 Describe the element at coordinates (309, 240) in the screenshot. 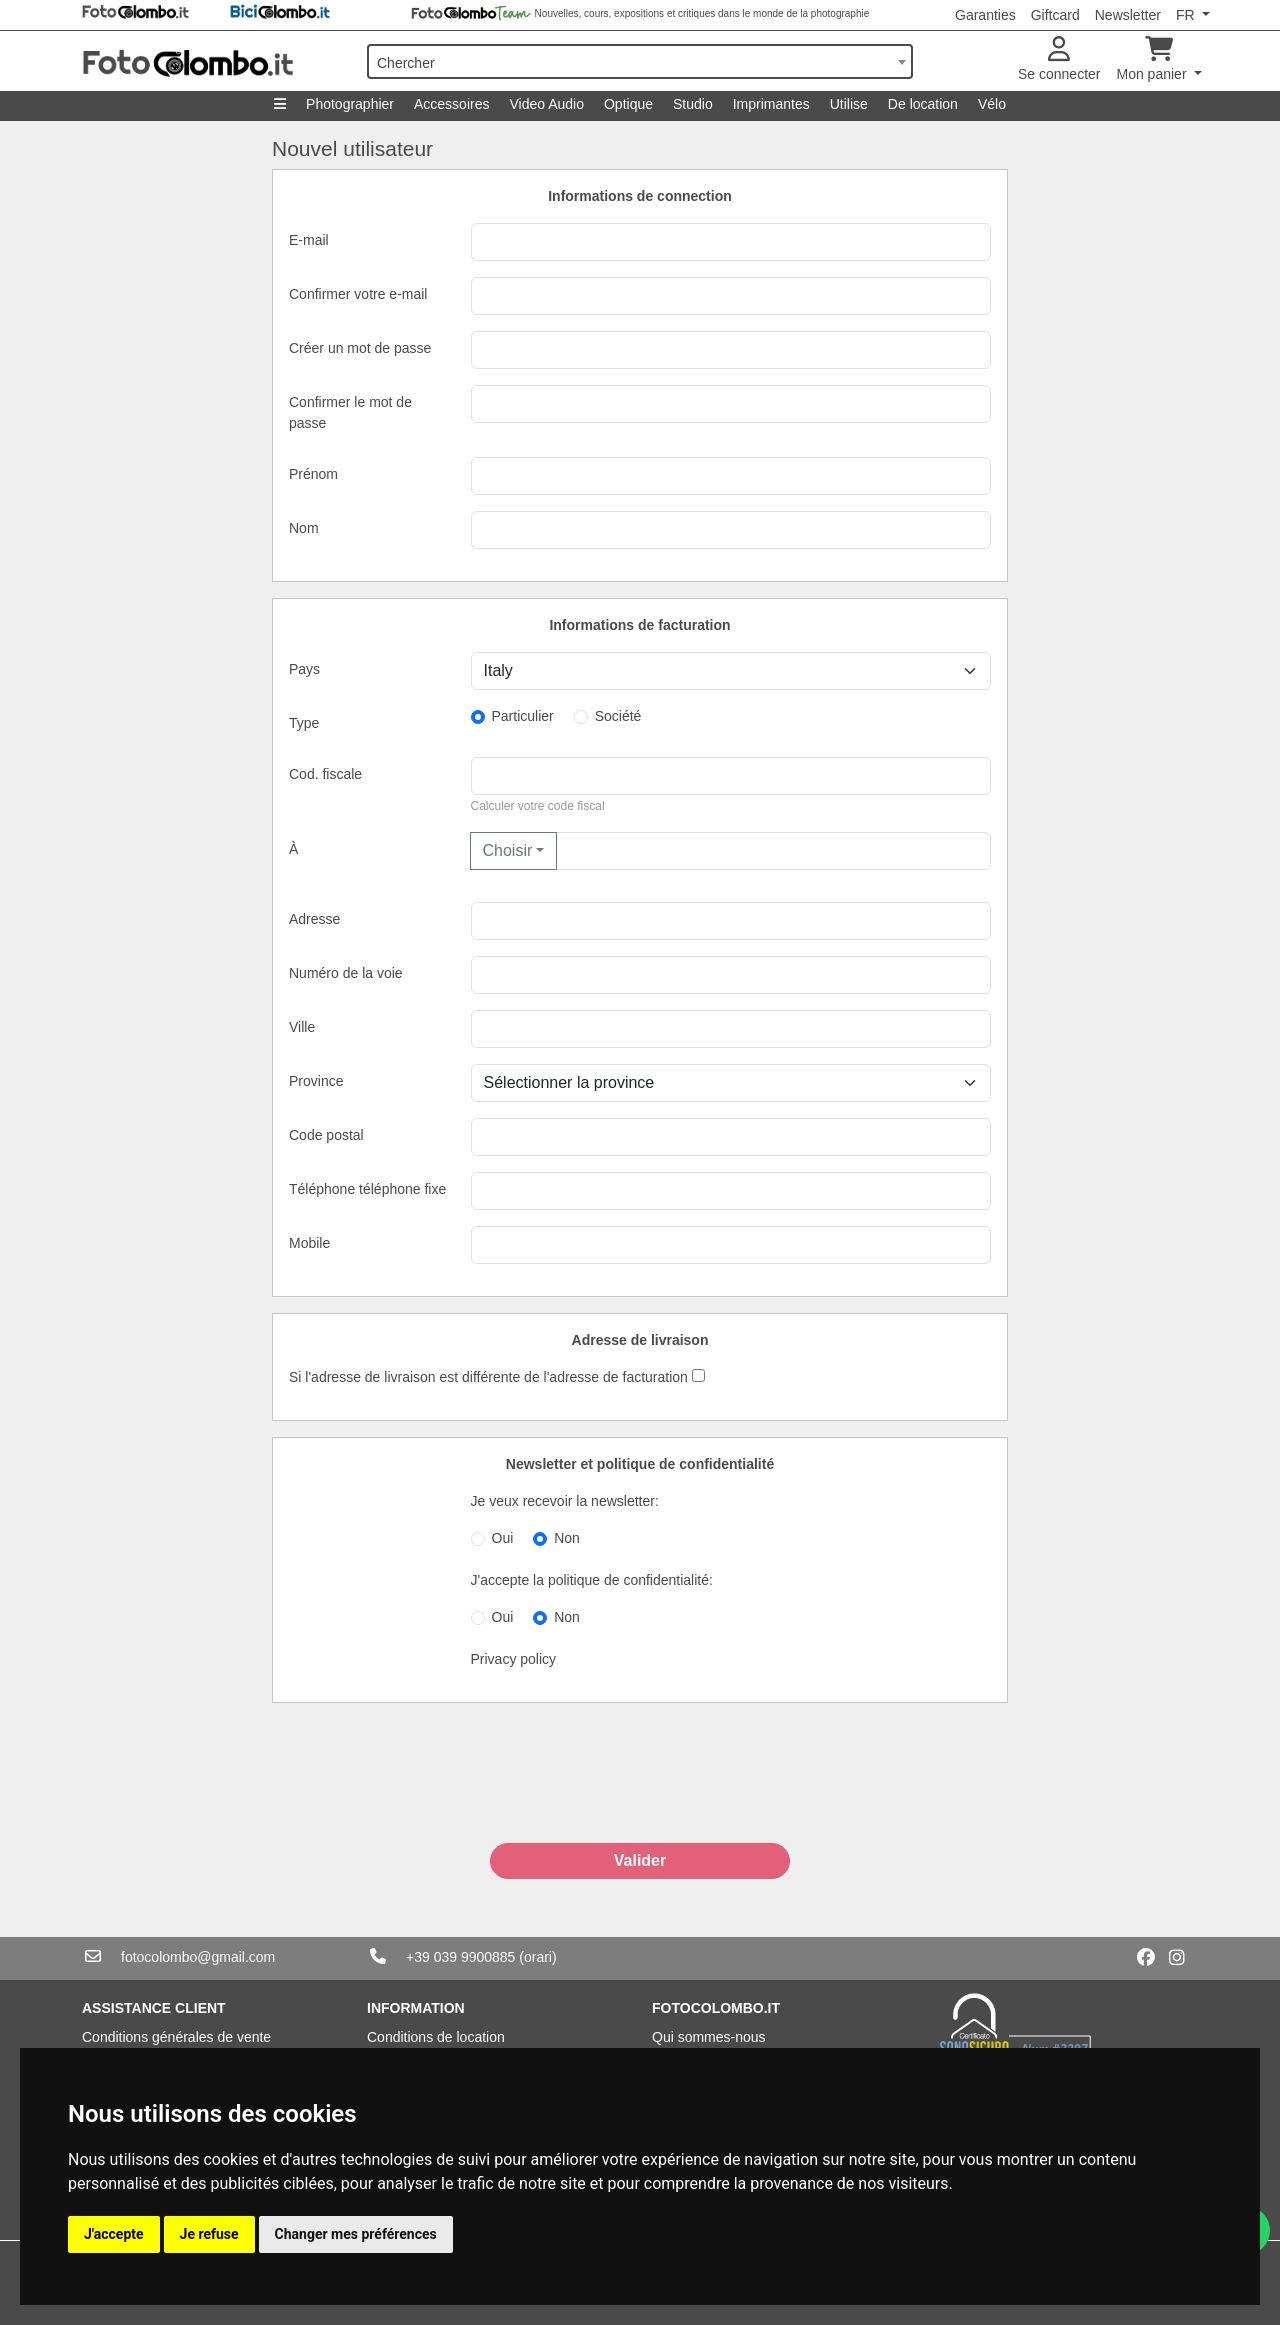

I see `E-mail` at that location.